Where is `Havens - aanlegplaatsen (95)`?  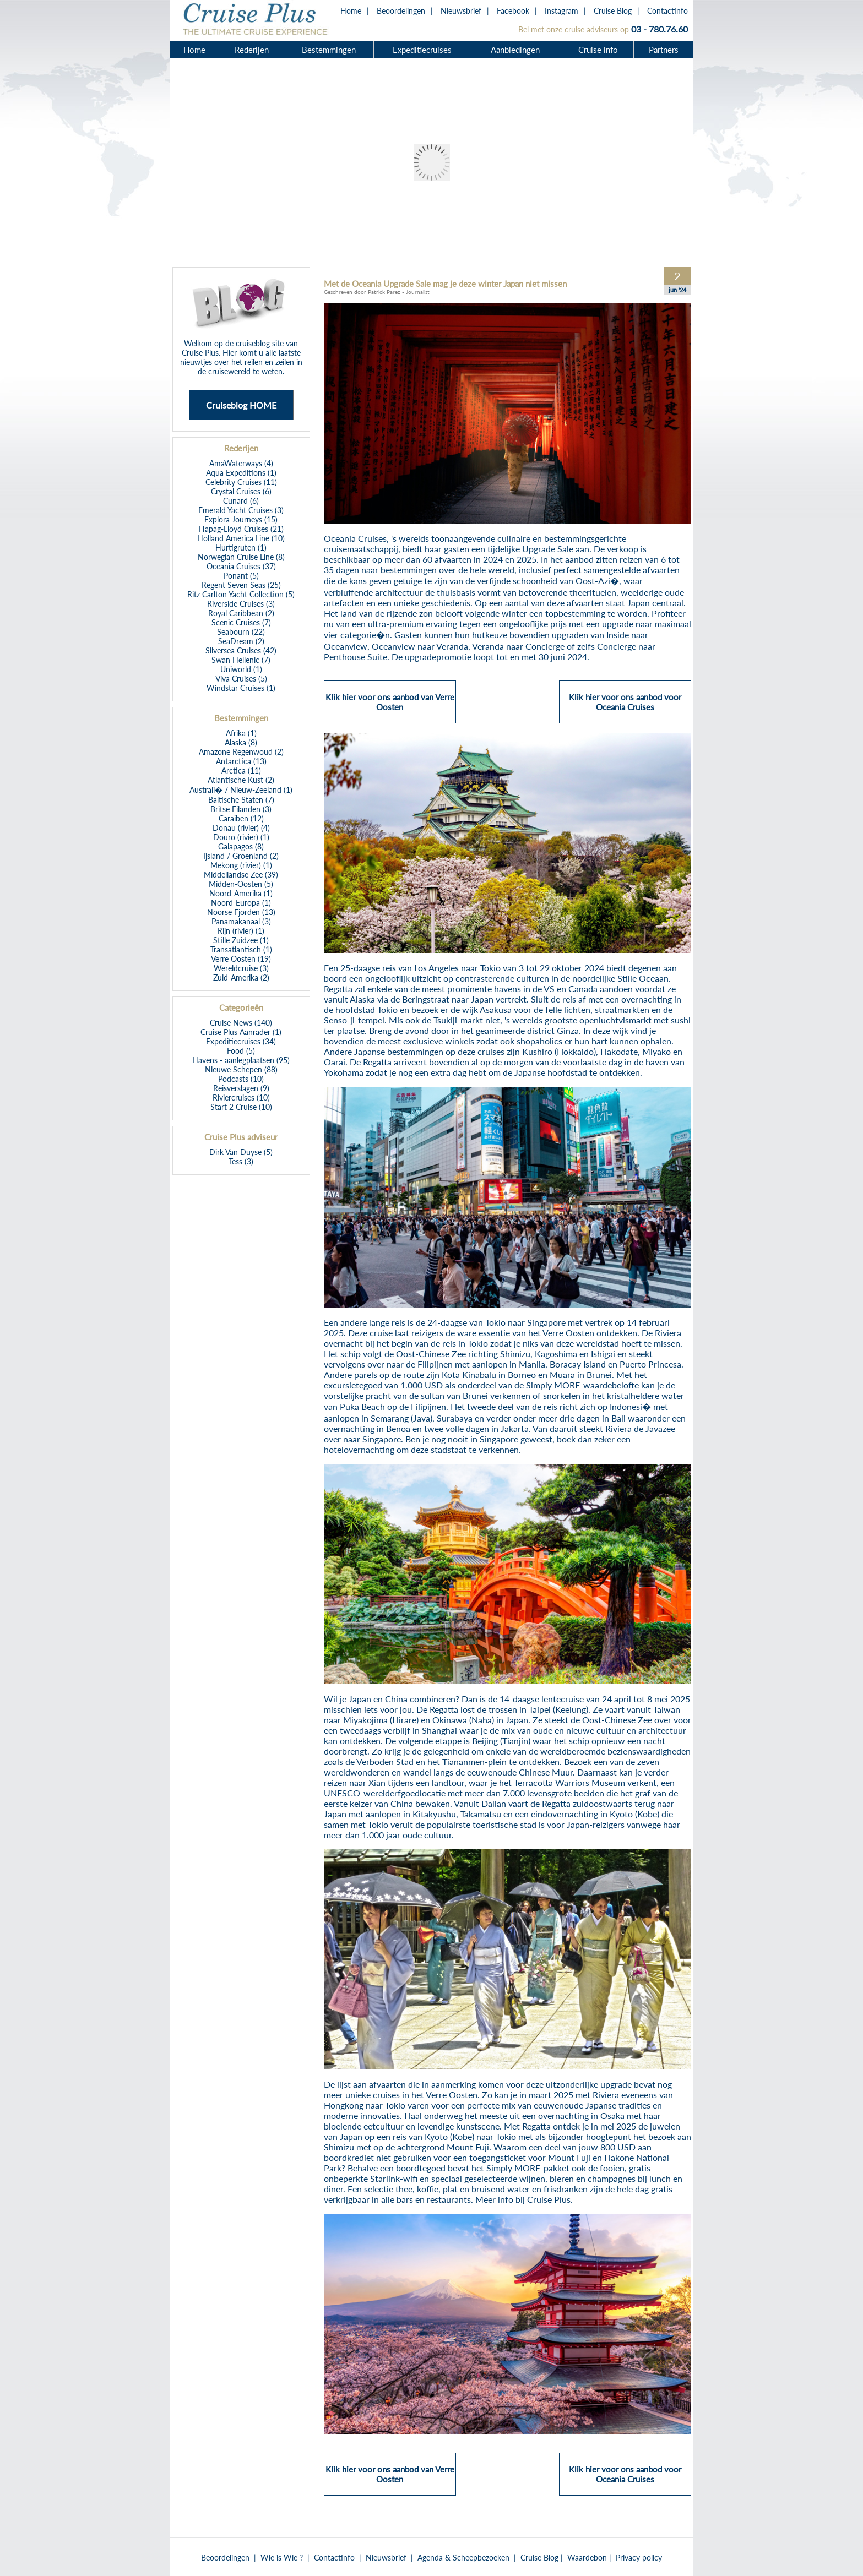
Havens - aanlegplaatsen (95) is located at coordinates (241, 1060).